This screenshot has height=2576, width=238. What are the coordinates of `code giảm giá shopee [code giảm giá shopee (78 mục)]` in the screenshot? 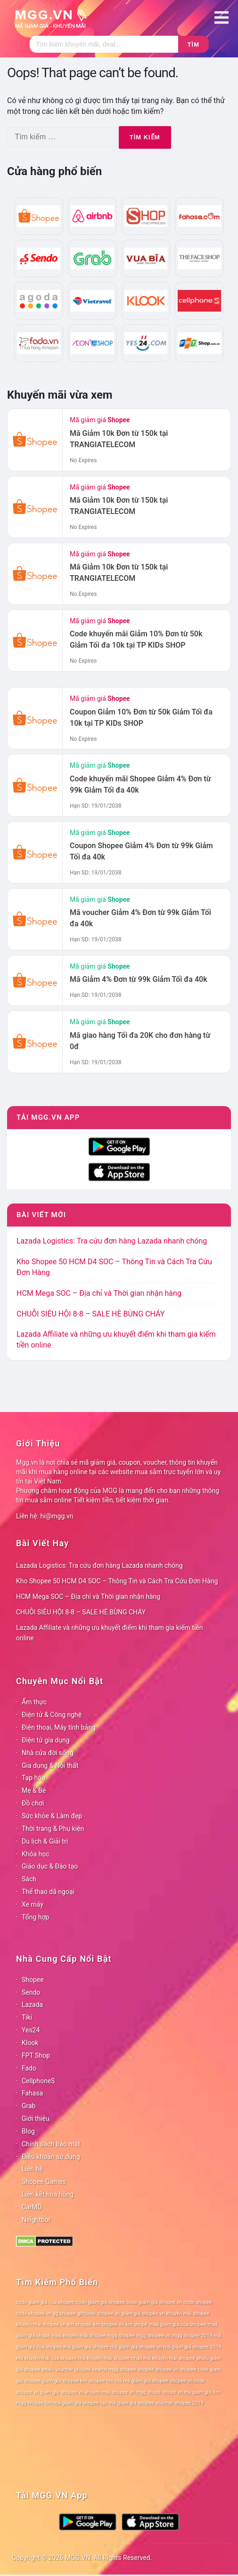 It's located at (100, 2302).